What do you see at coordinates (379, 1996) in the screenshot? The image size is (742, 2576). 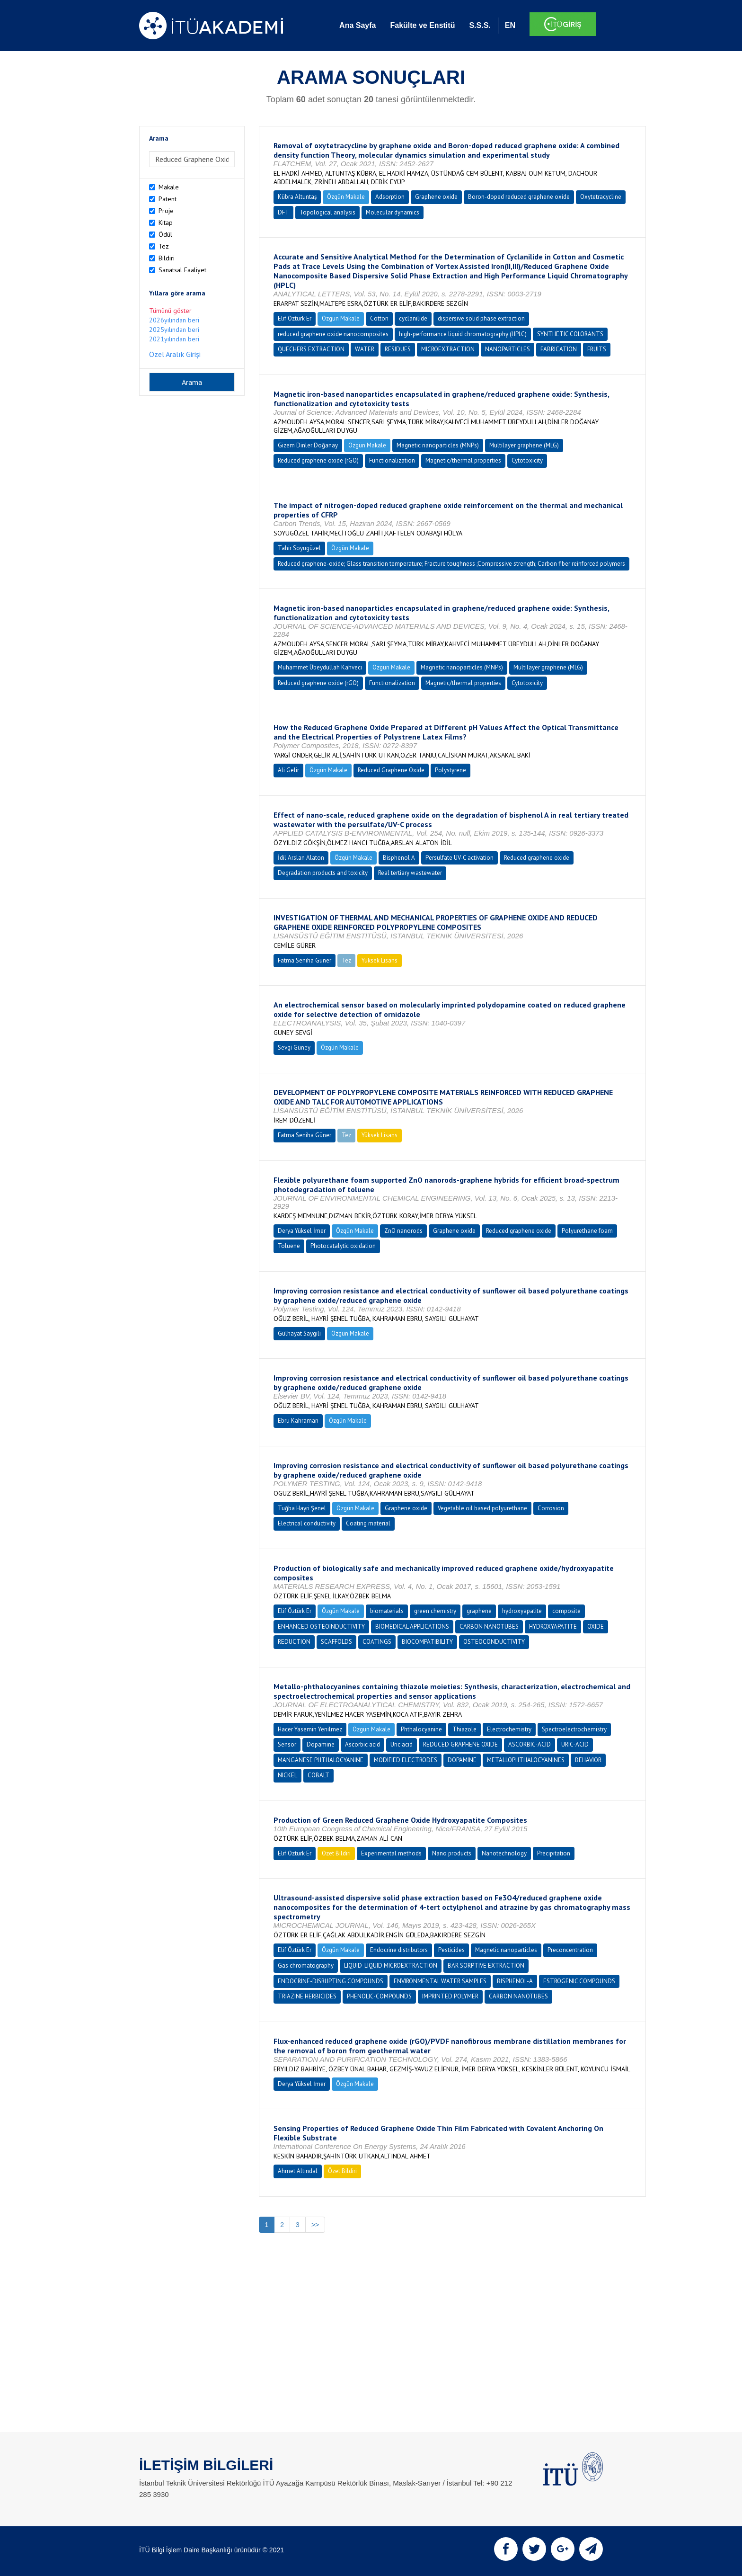 I see `PHENOLIC-COMPOUNDS` at bounding box center [379, 1996].